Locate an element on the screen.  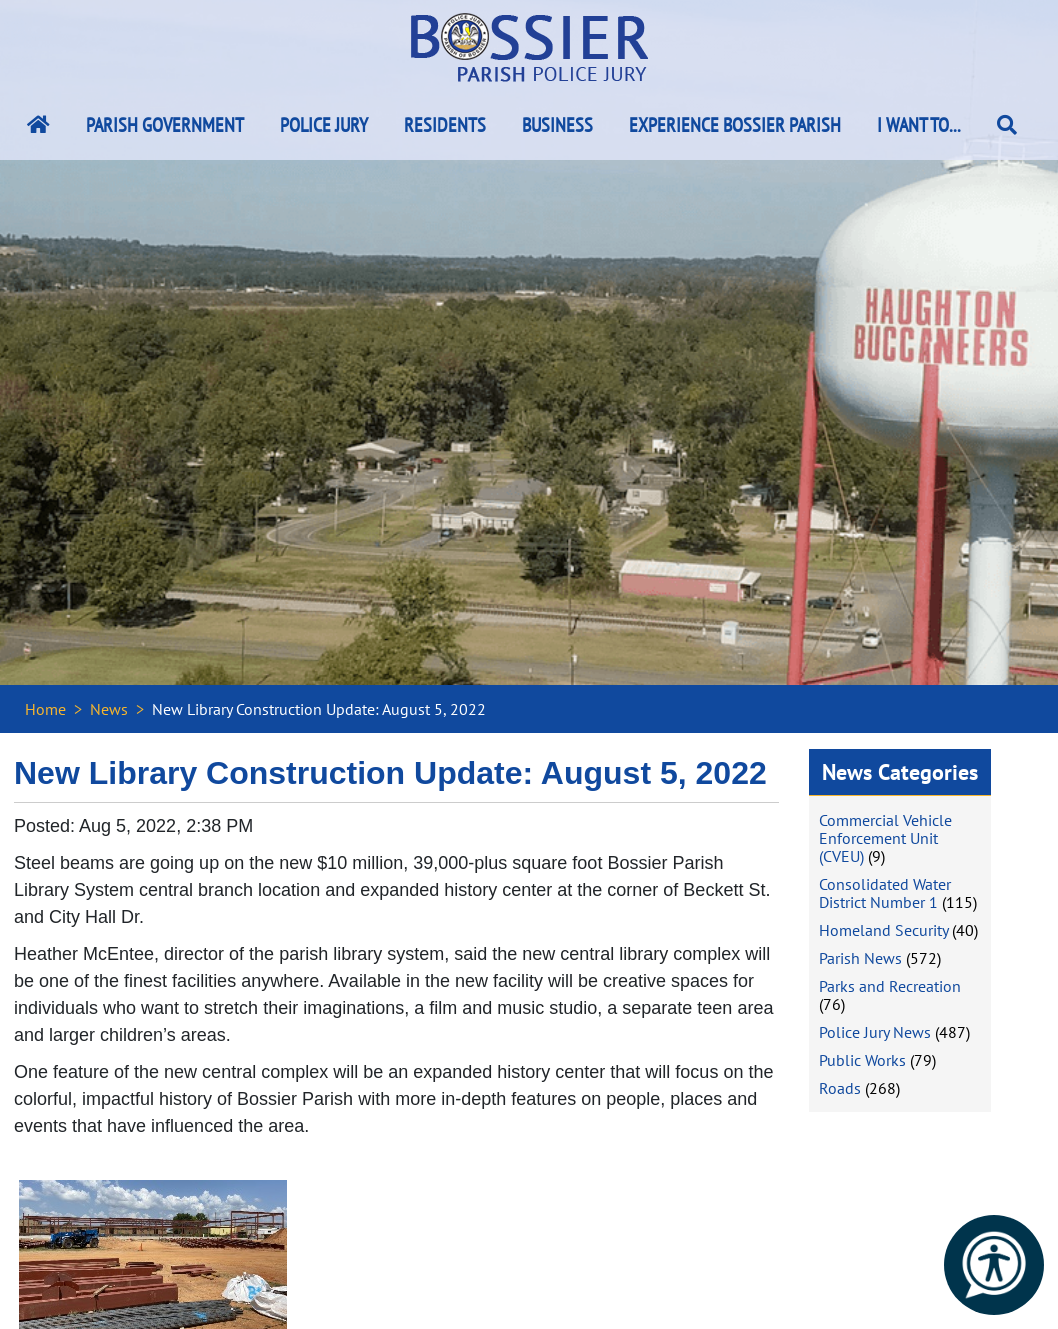
Experience Bossier Parish is located at coordinates (735, 125).